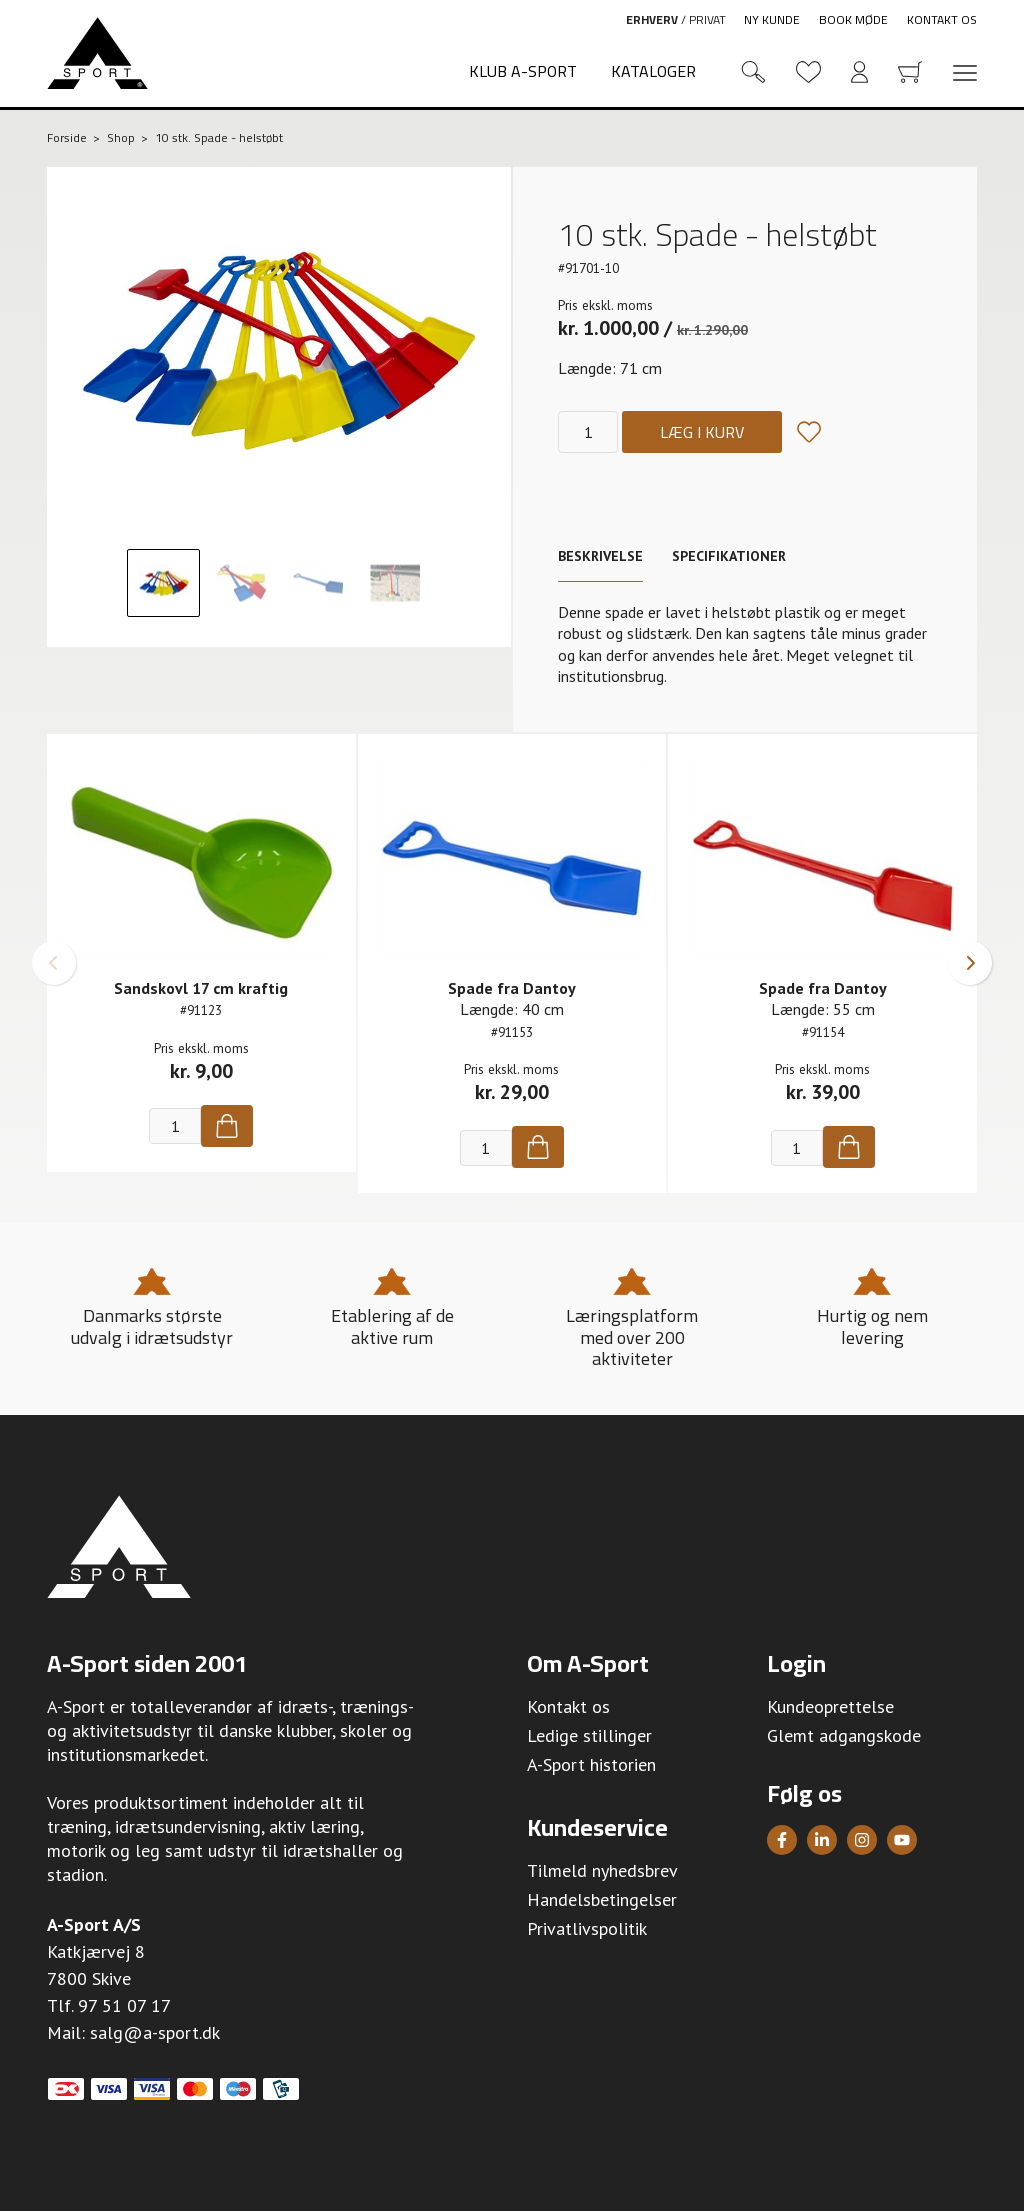 The image size is (1024, 2211). Describe the element at coordinates (652, 19) in the screenshot. I see `Erhverv` at that location.